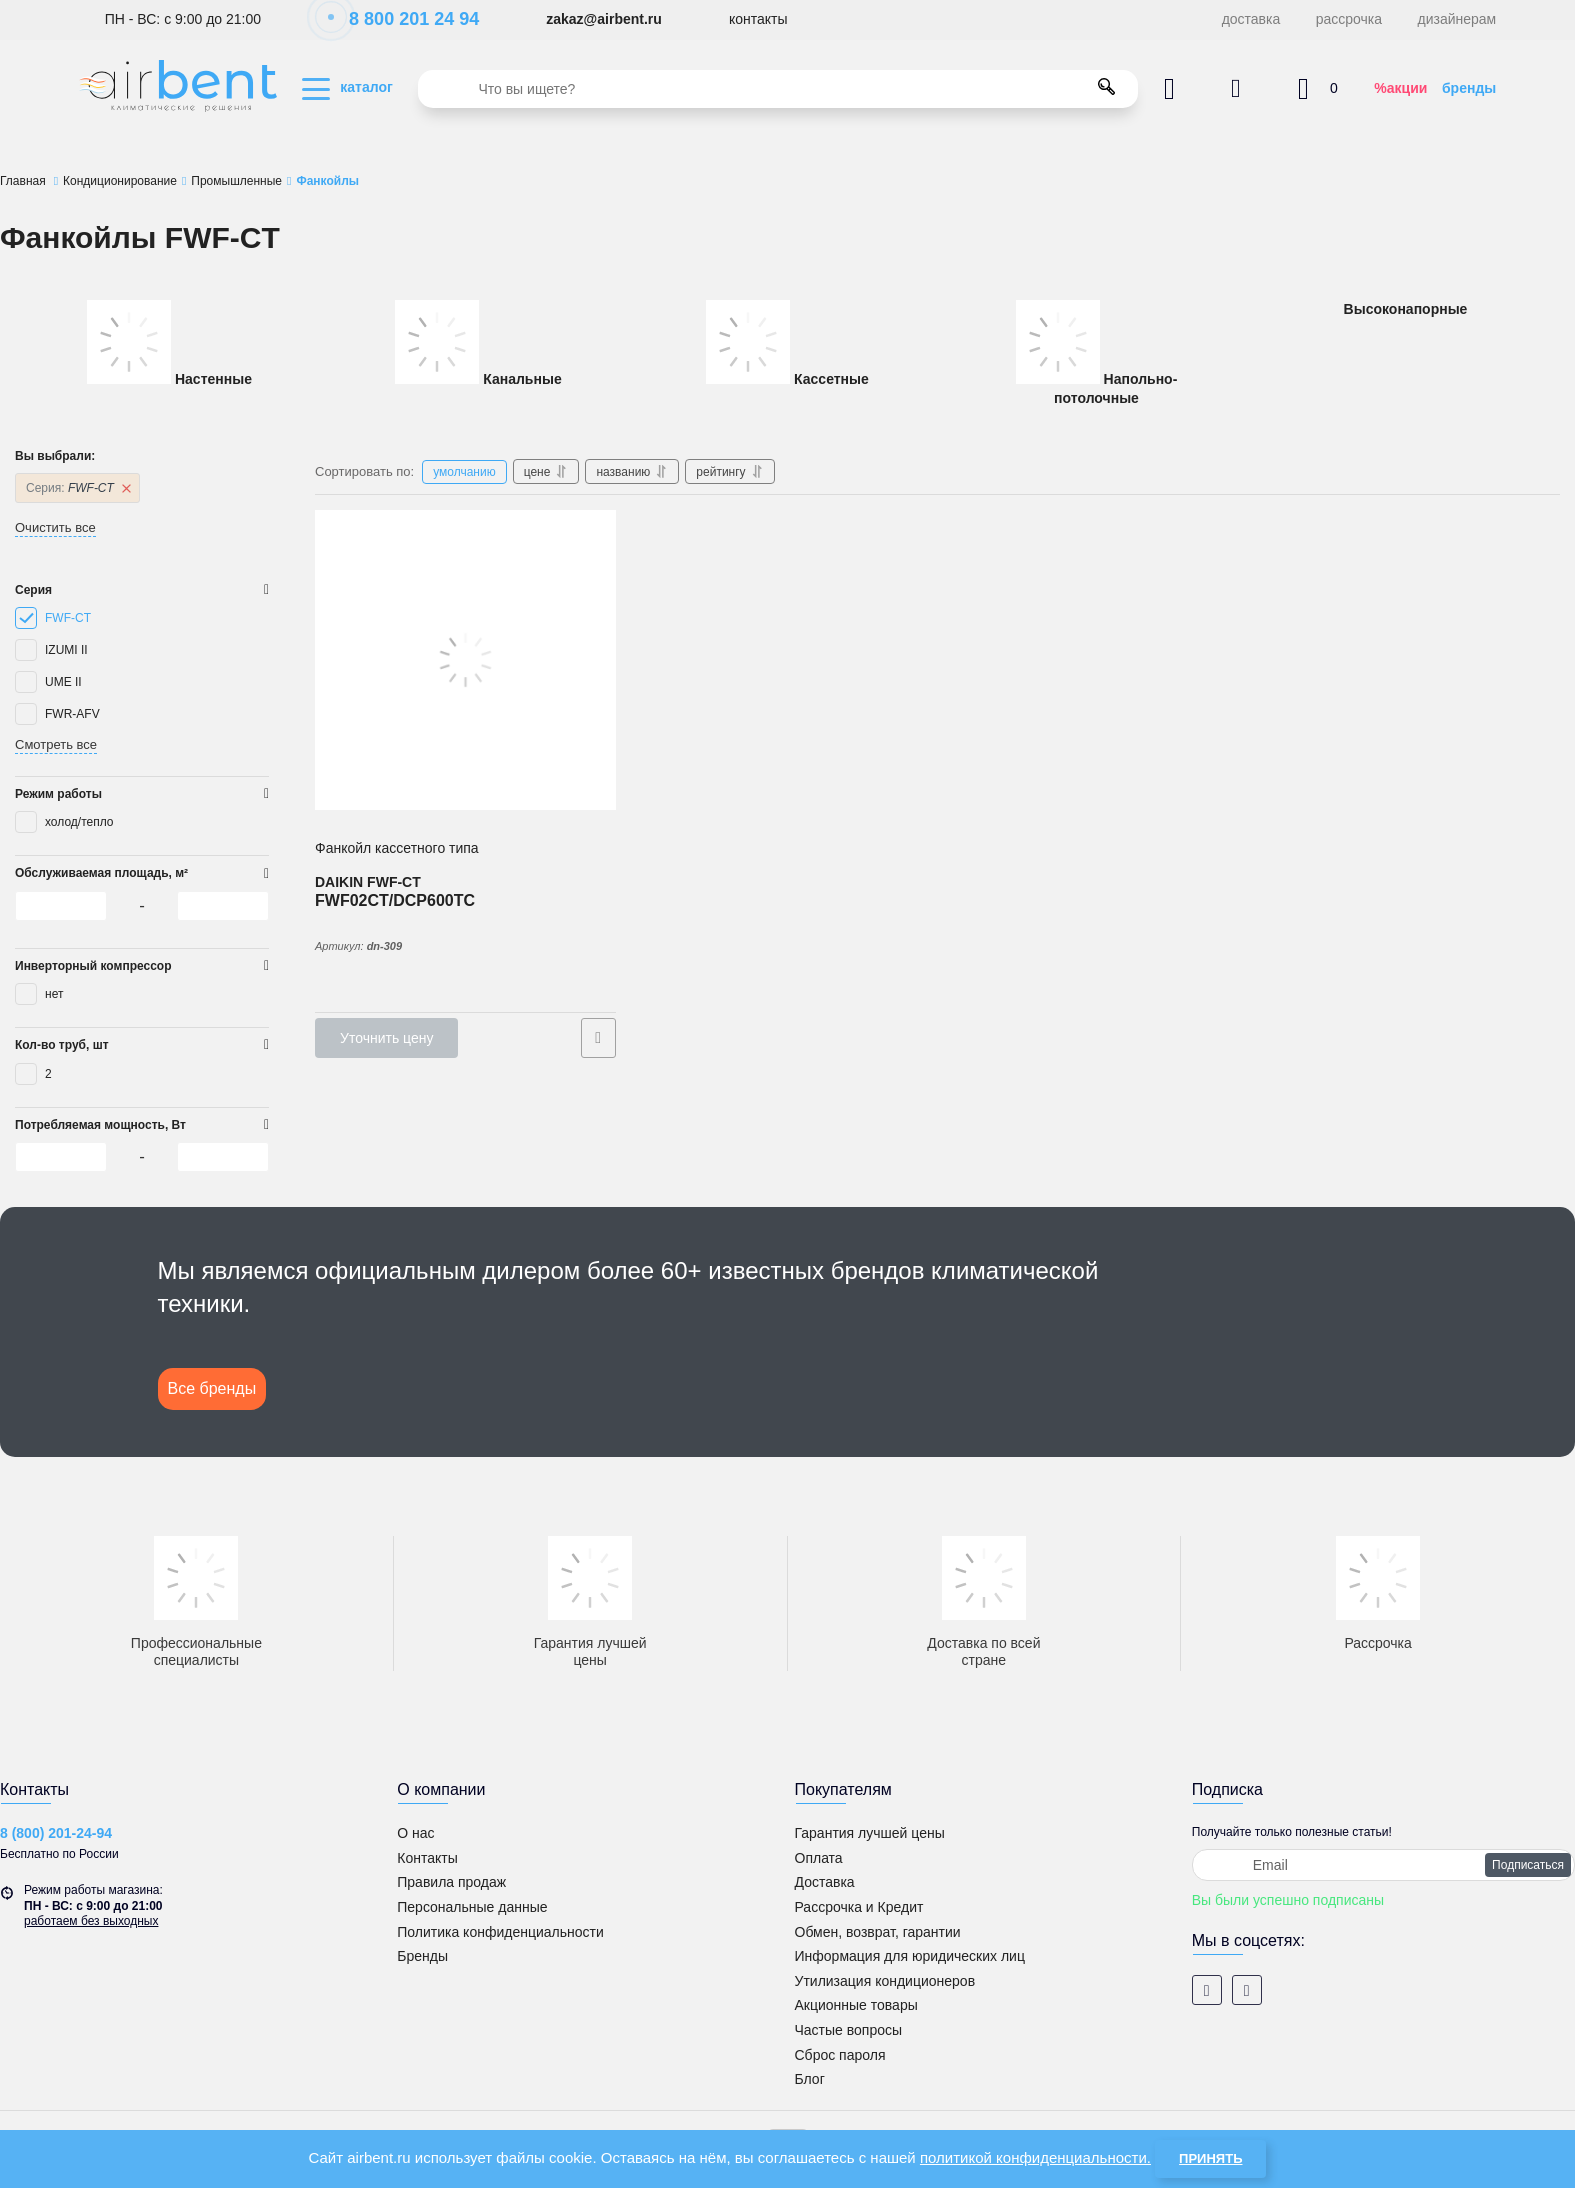  I want to click on рассрочка, so click(1349, 19).